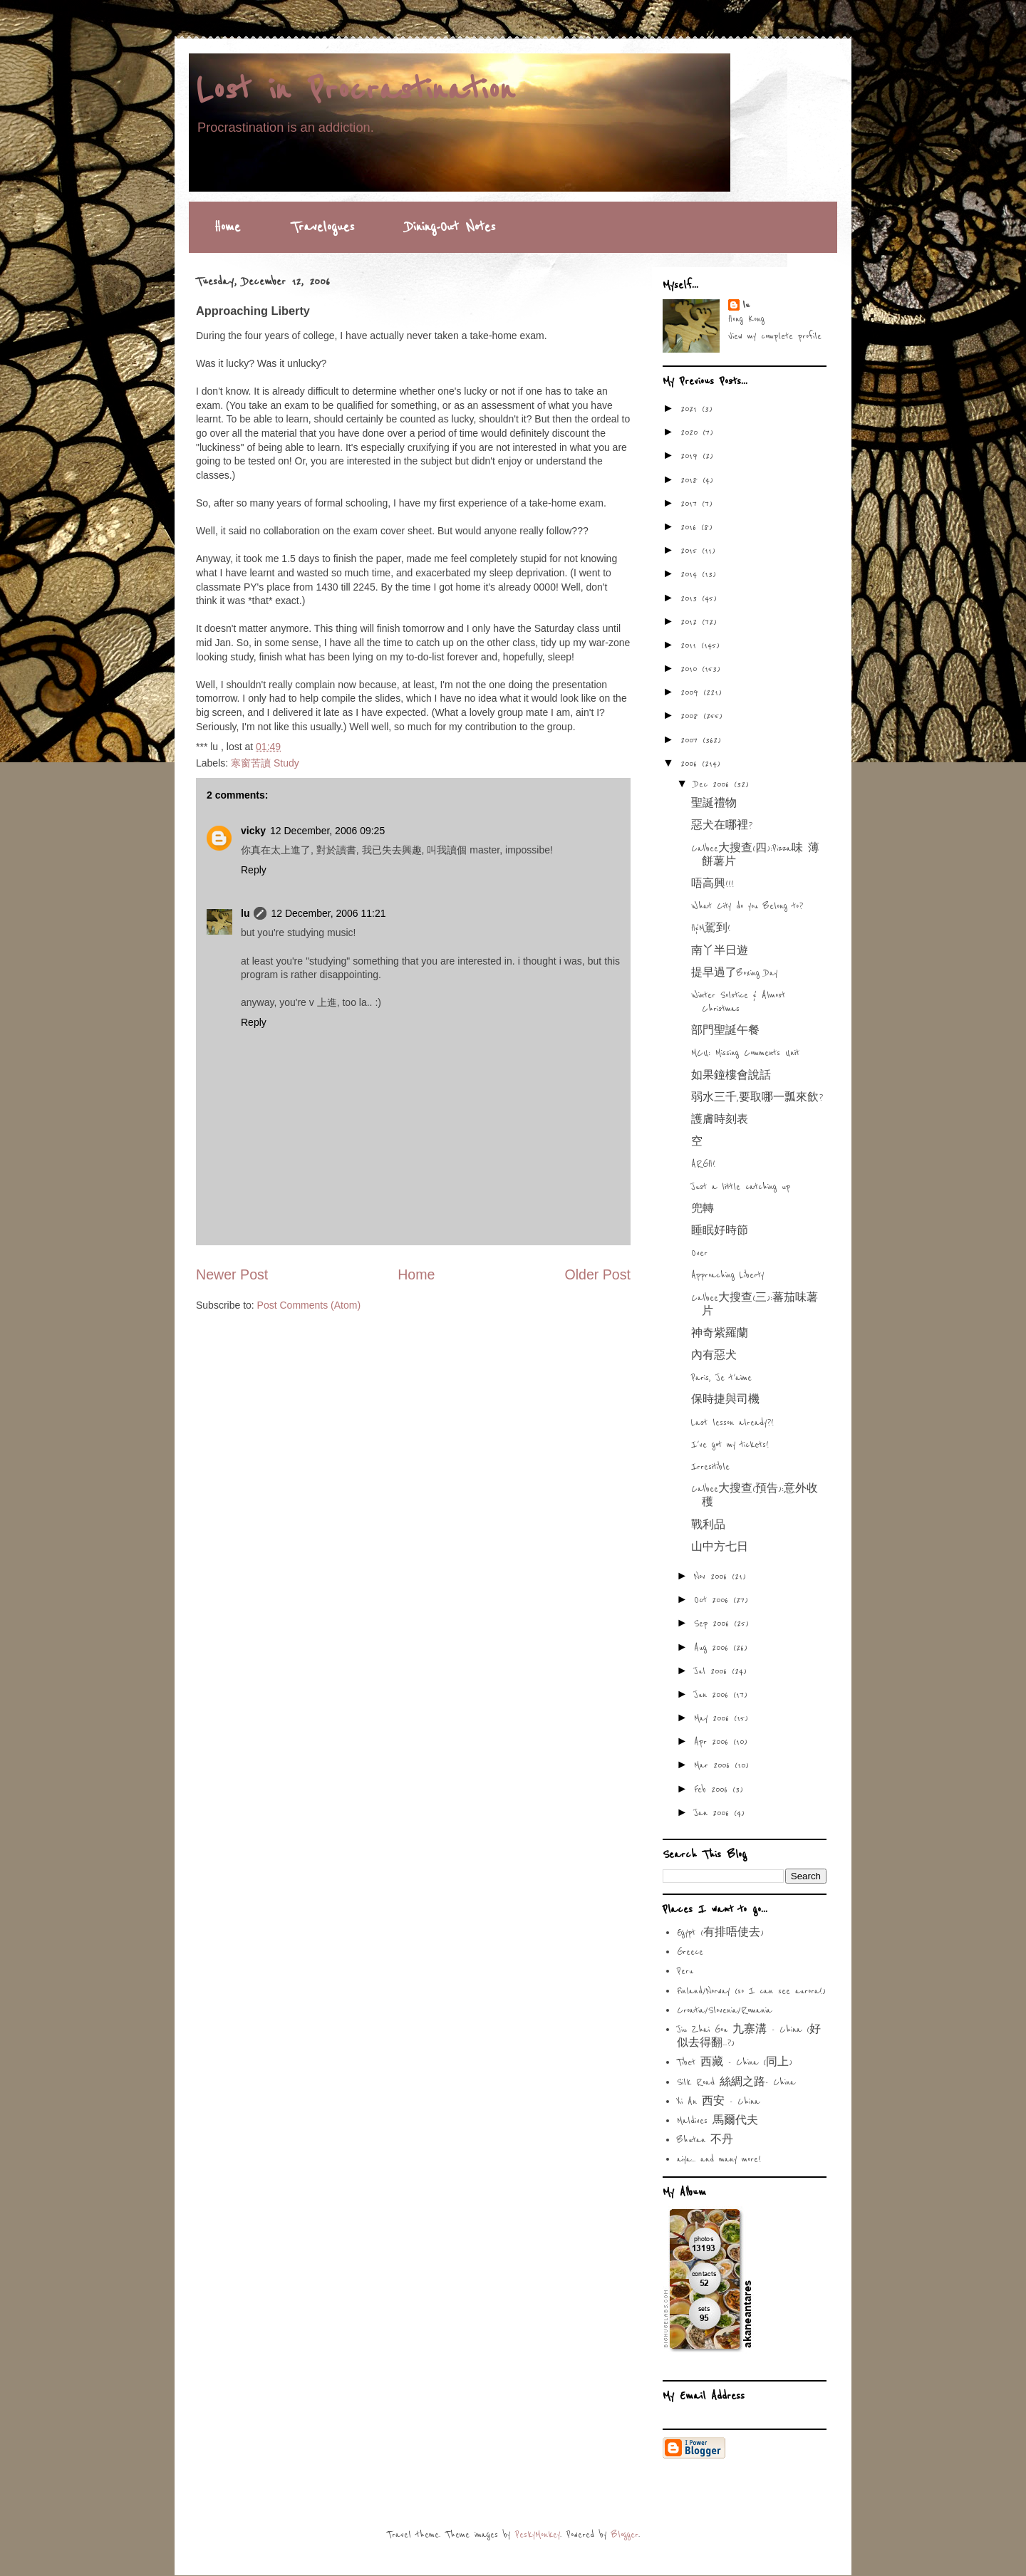 This screenshot has height=2576, width=1026. Describe the element at coordinates (712, 884) in the screenshot. I see `唔高興!!!` at that location.